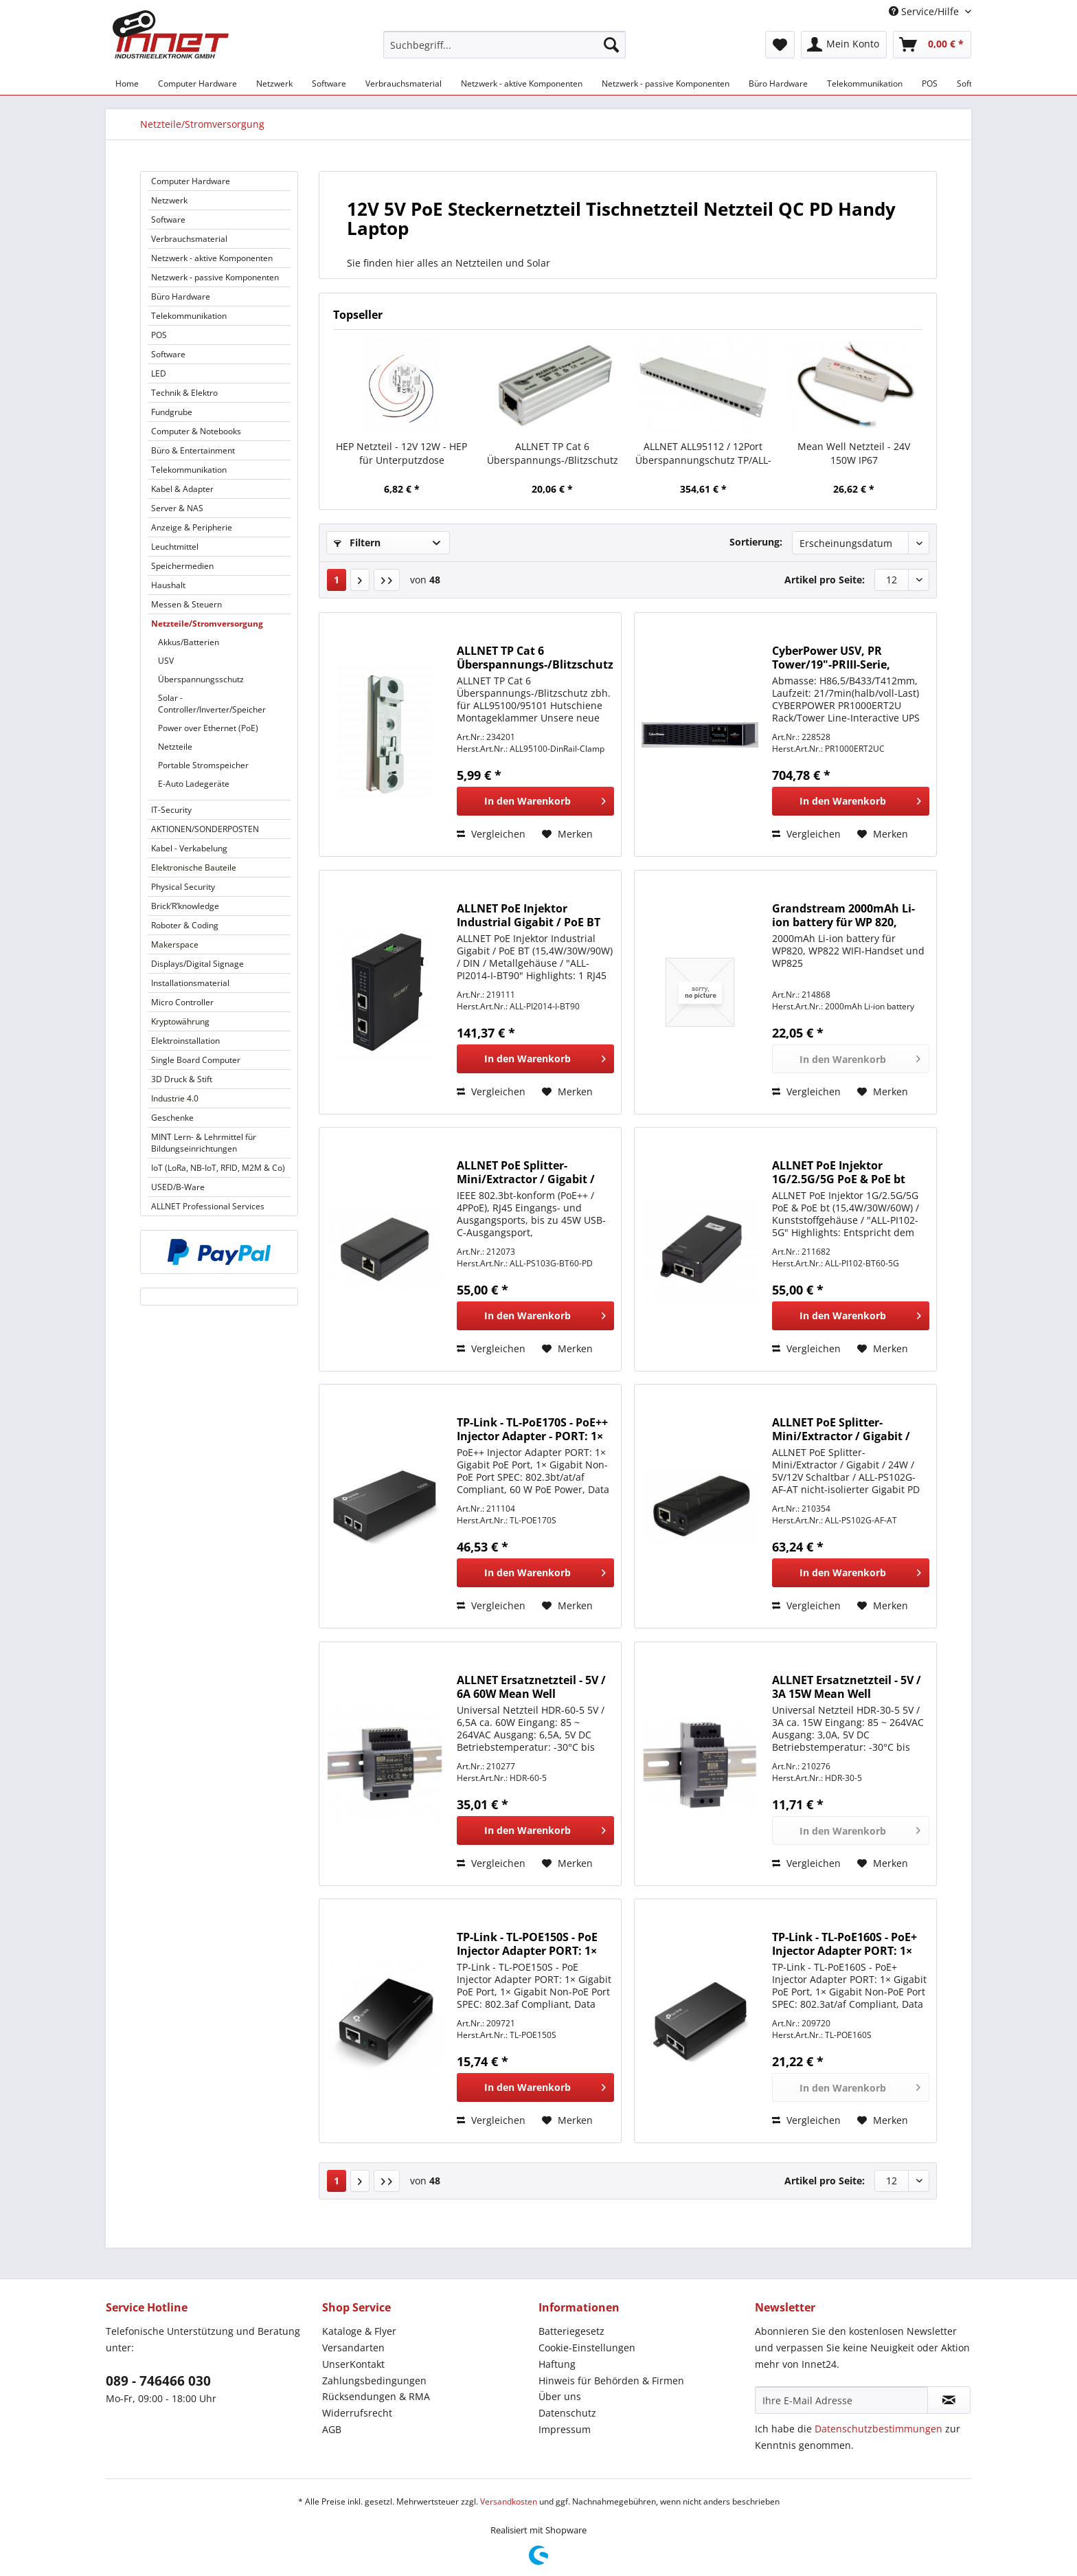 The width and height of the screenshot is (1077, 2576). I want to click on Computer Hardware, so click(190, 181).